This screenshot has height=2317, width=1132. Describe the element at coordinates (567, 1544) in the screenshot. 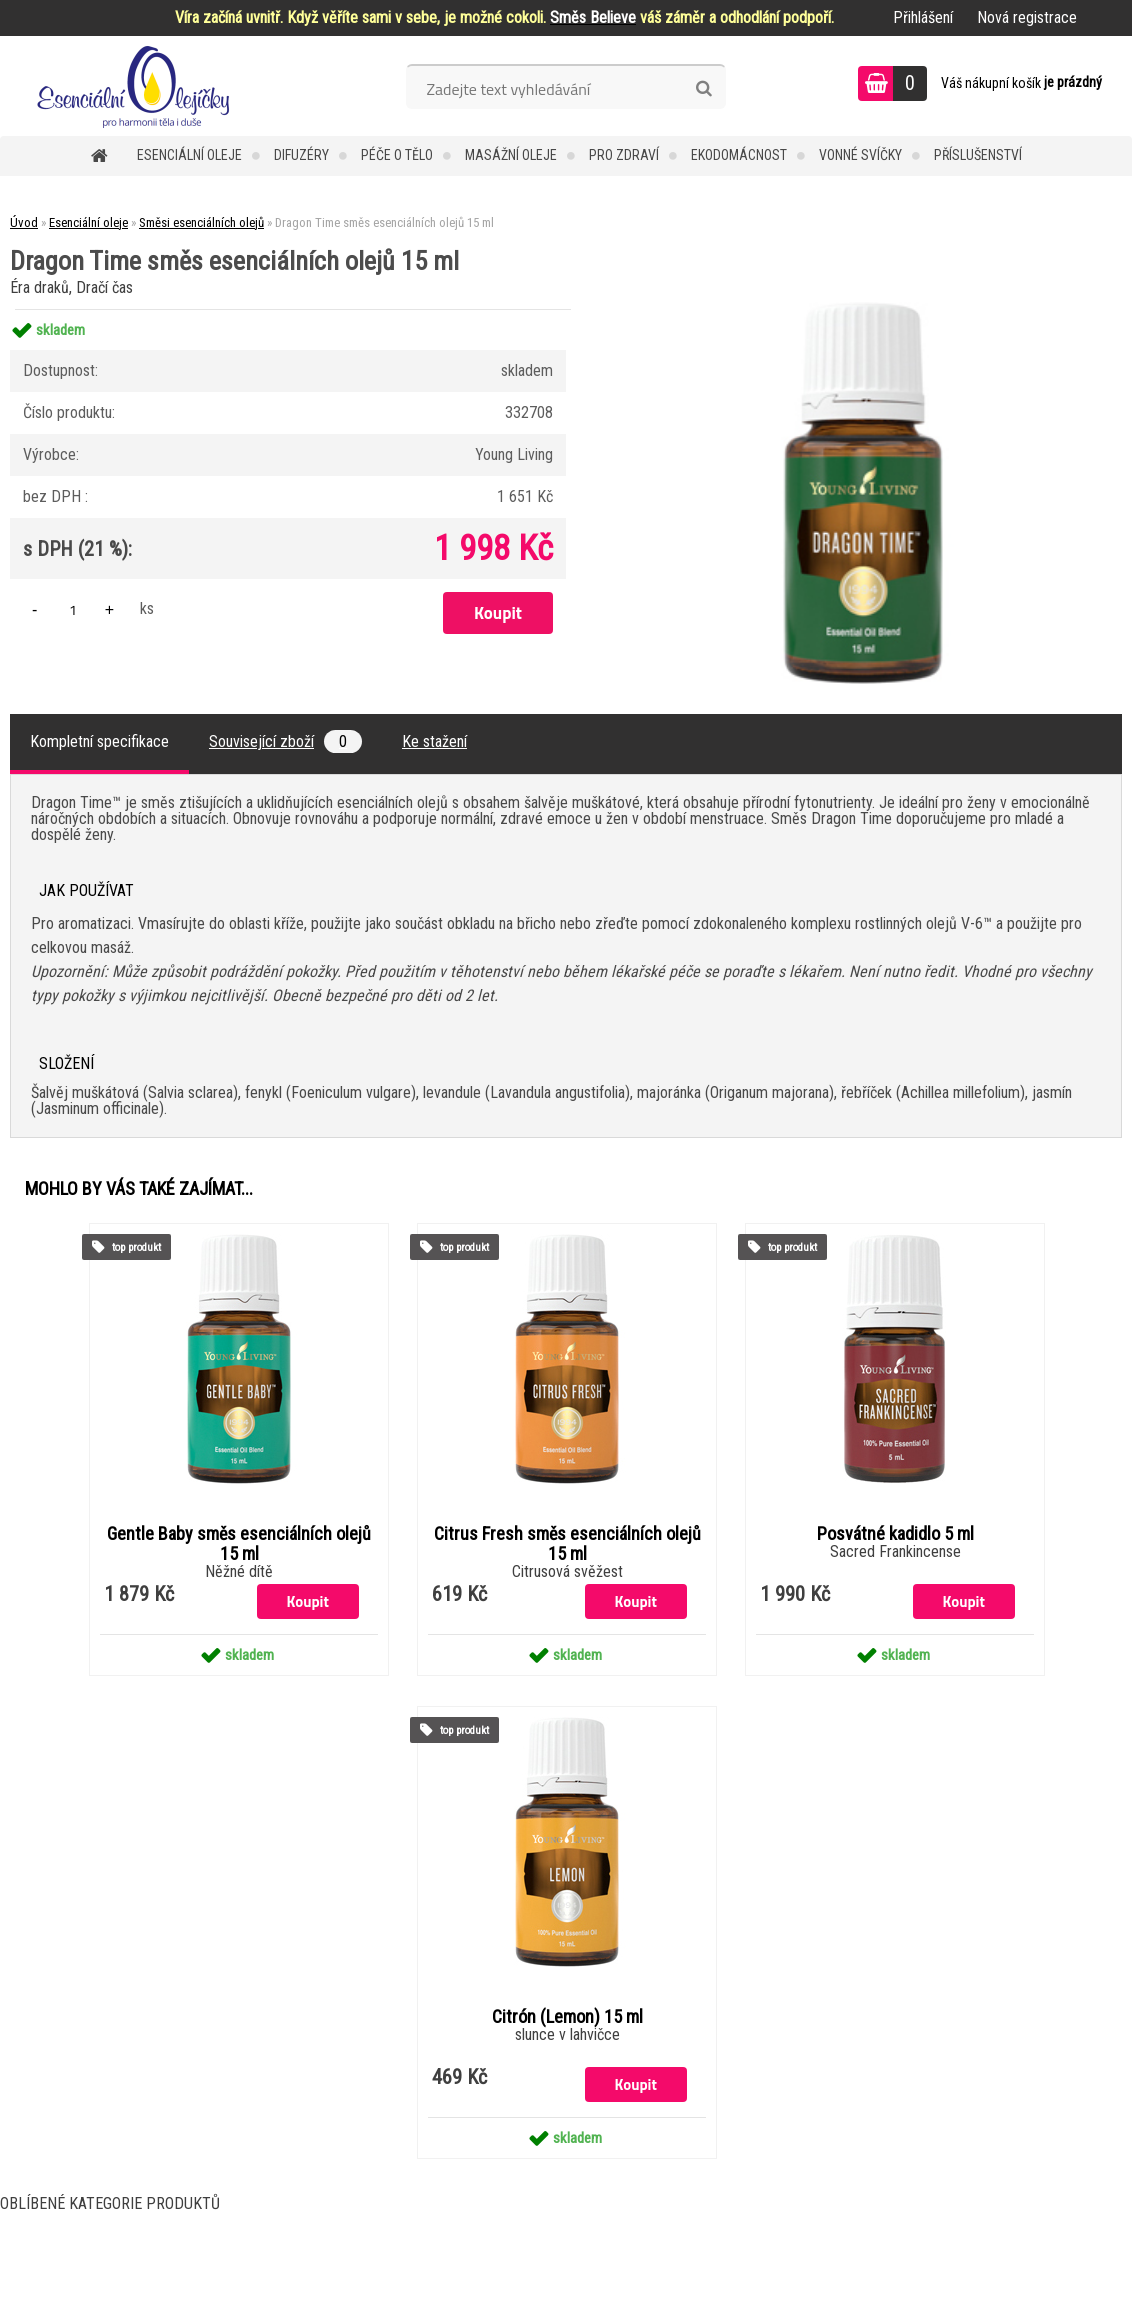

I see `Citrus Fresh směs esenciálních olejů 15 ml` at that location.